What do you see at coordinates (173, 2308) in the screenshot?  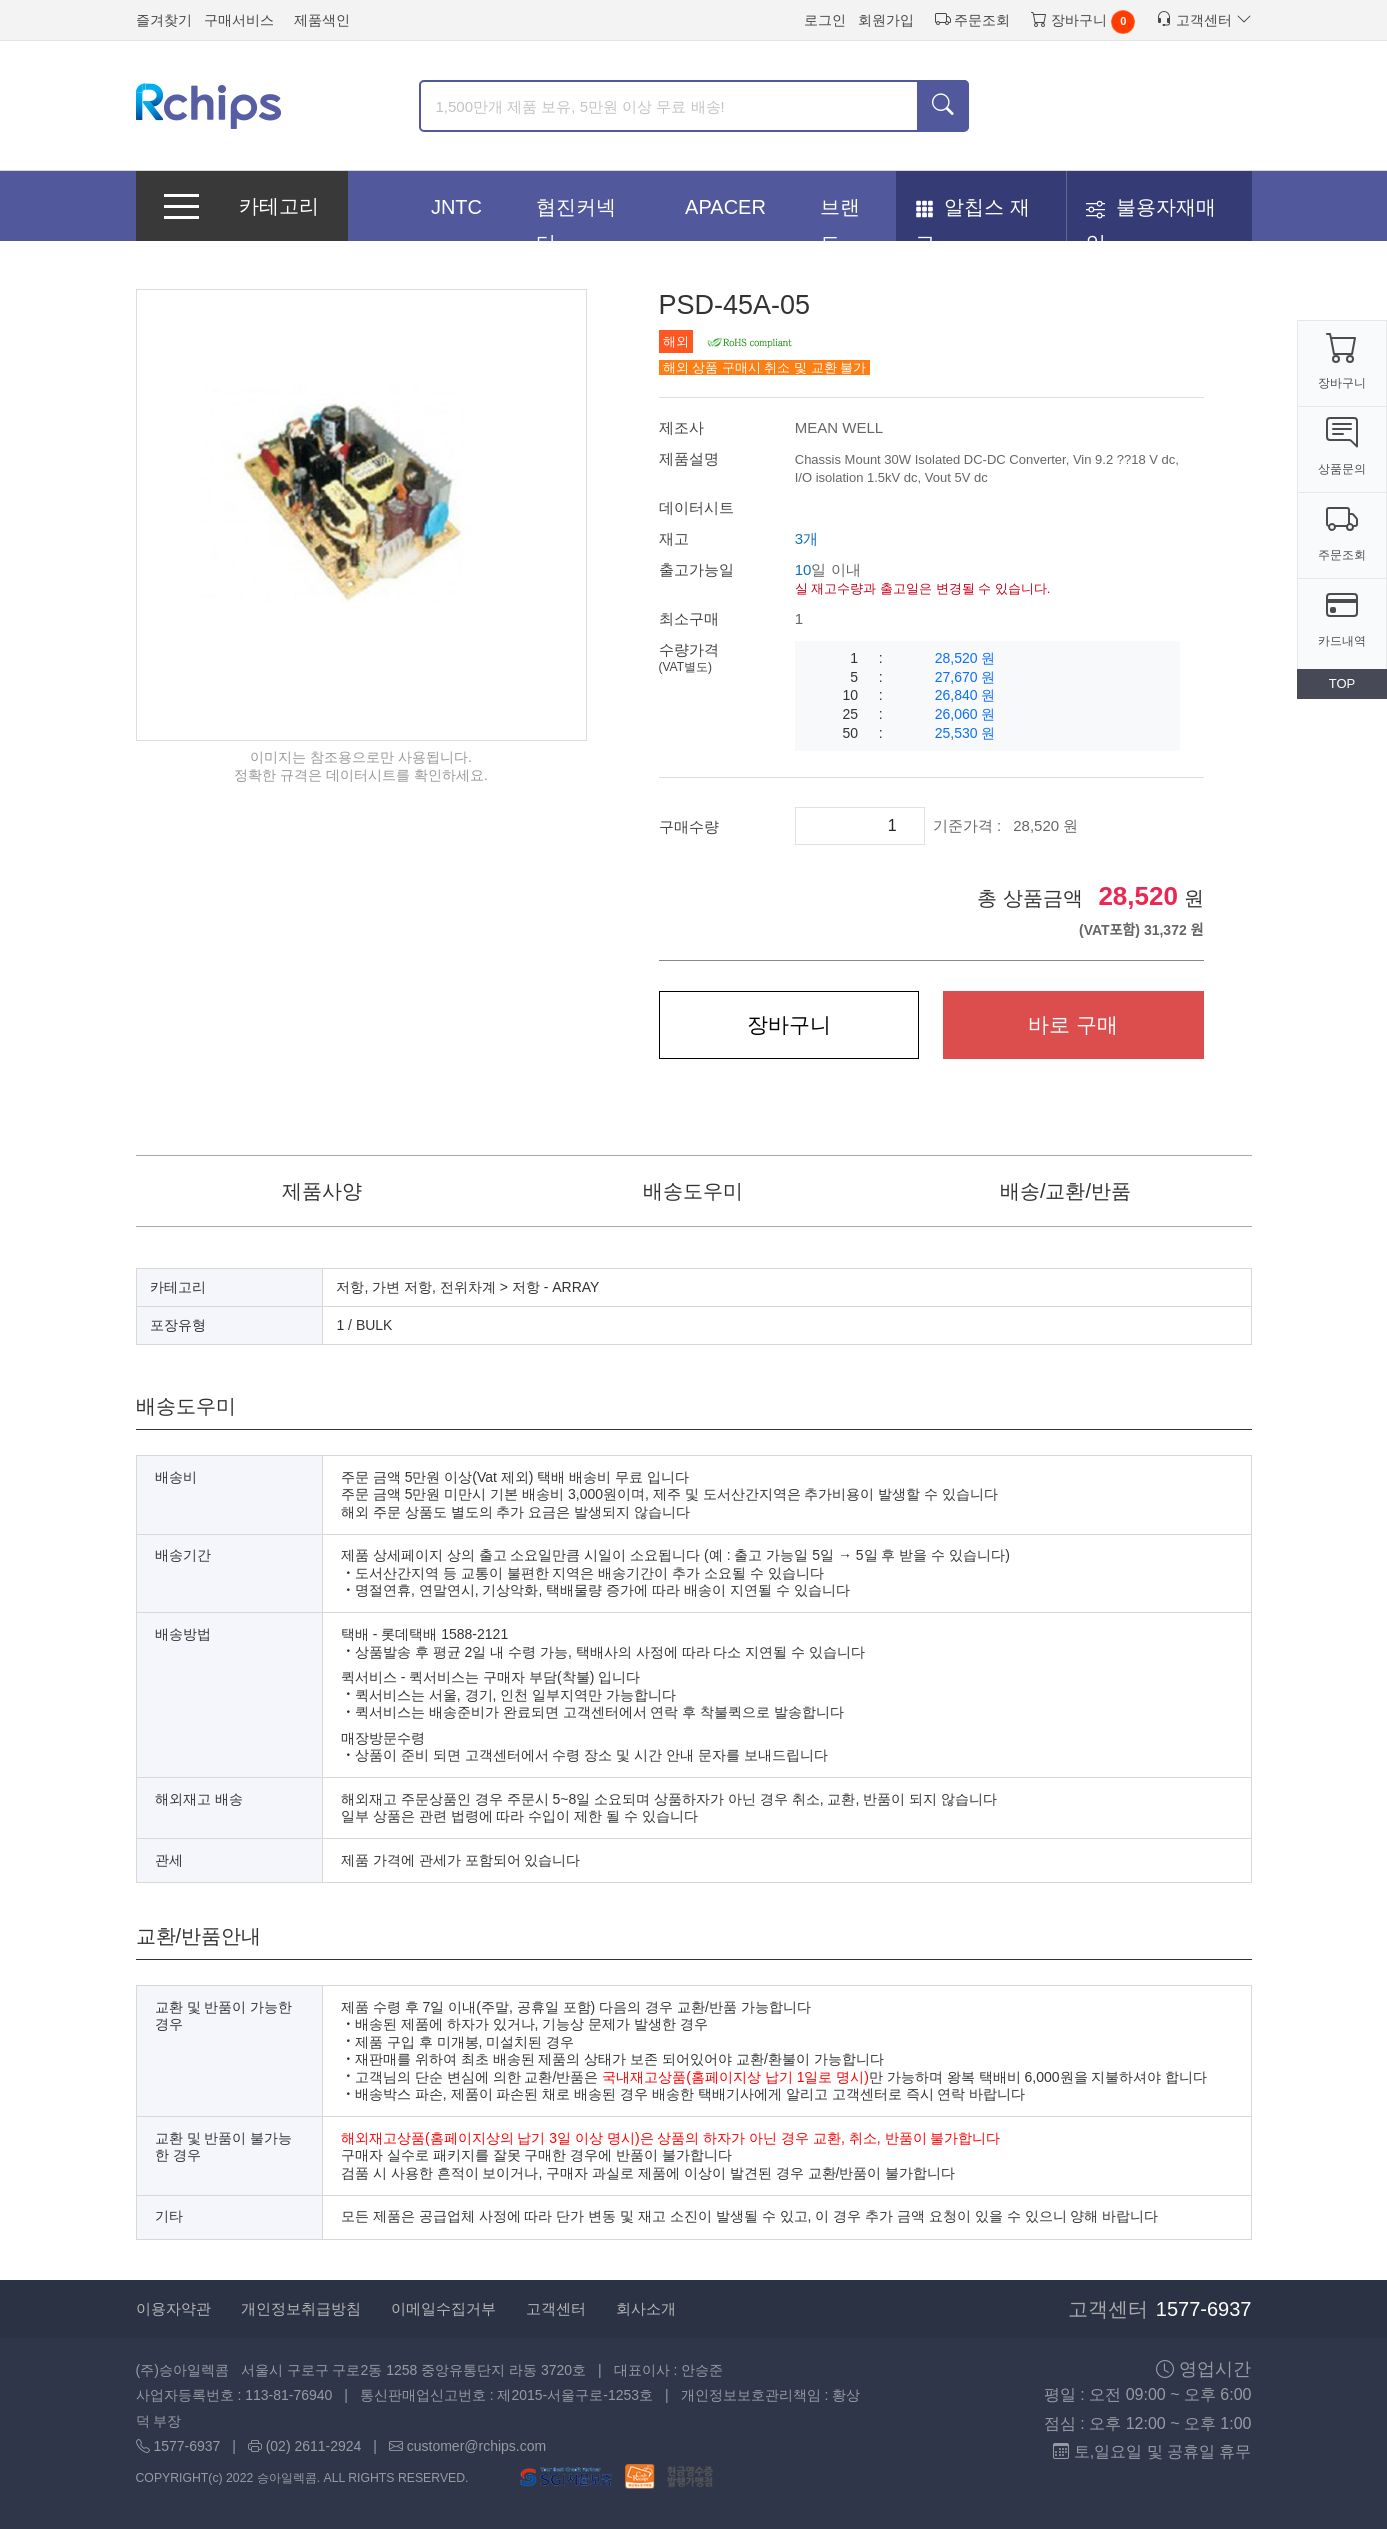 I see `이용자약관` at bounding box center [173, 2308].